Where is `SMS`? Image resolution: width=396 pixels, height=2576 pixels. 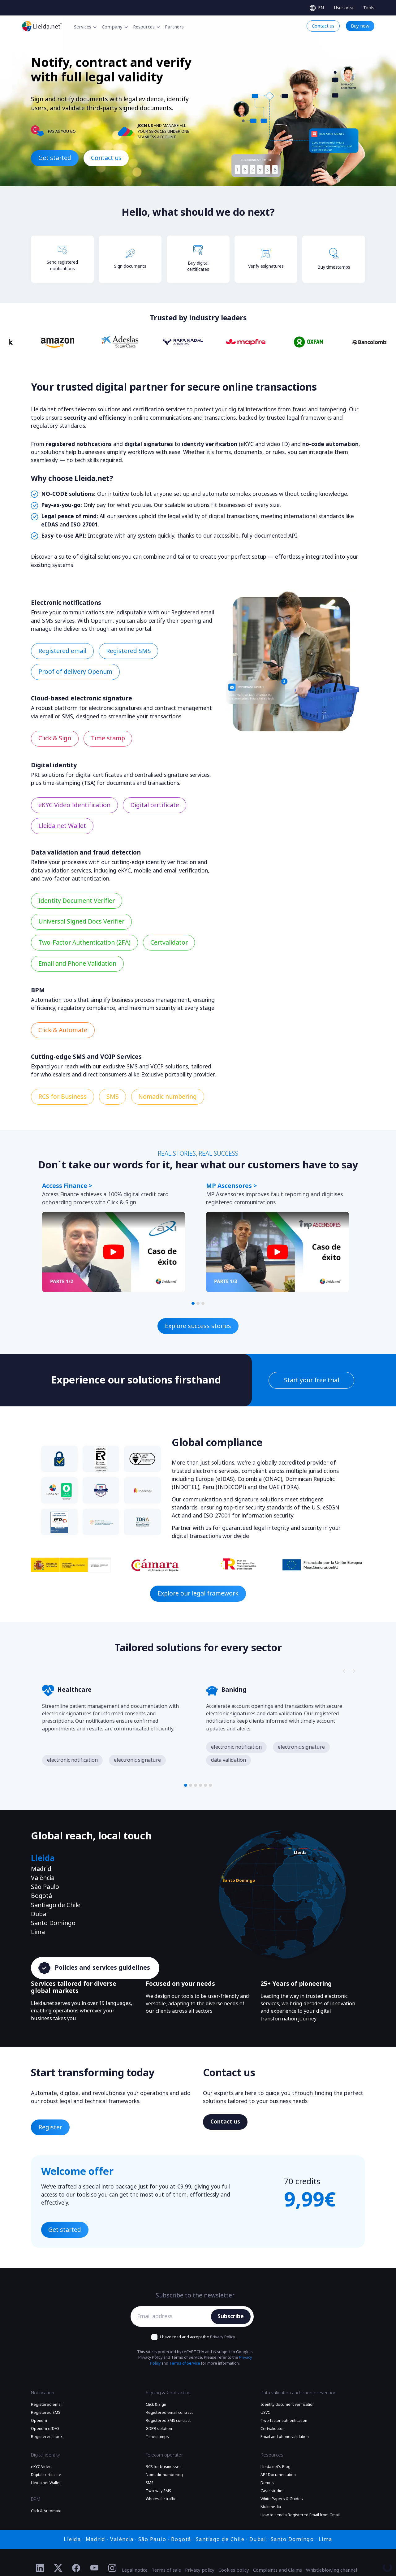
SMS is located at coordinates (149, 2483).